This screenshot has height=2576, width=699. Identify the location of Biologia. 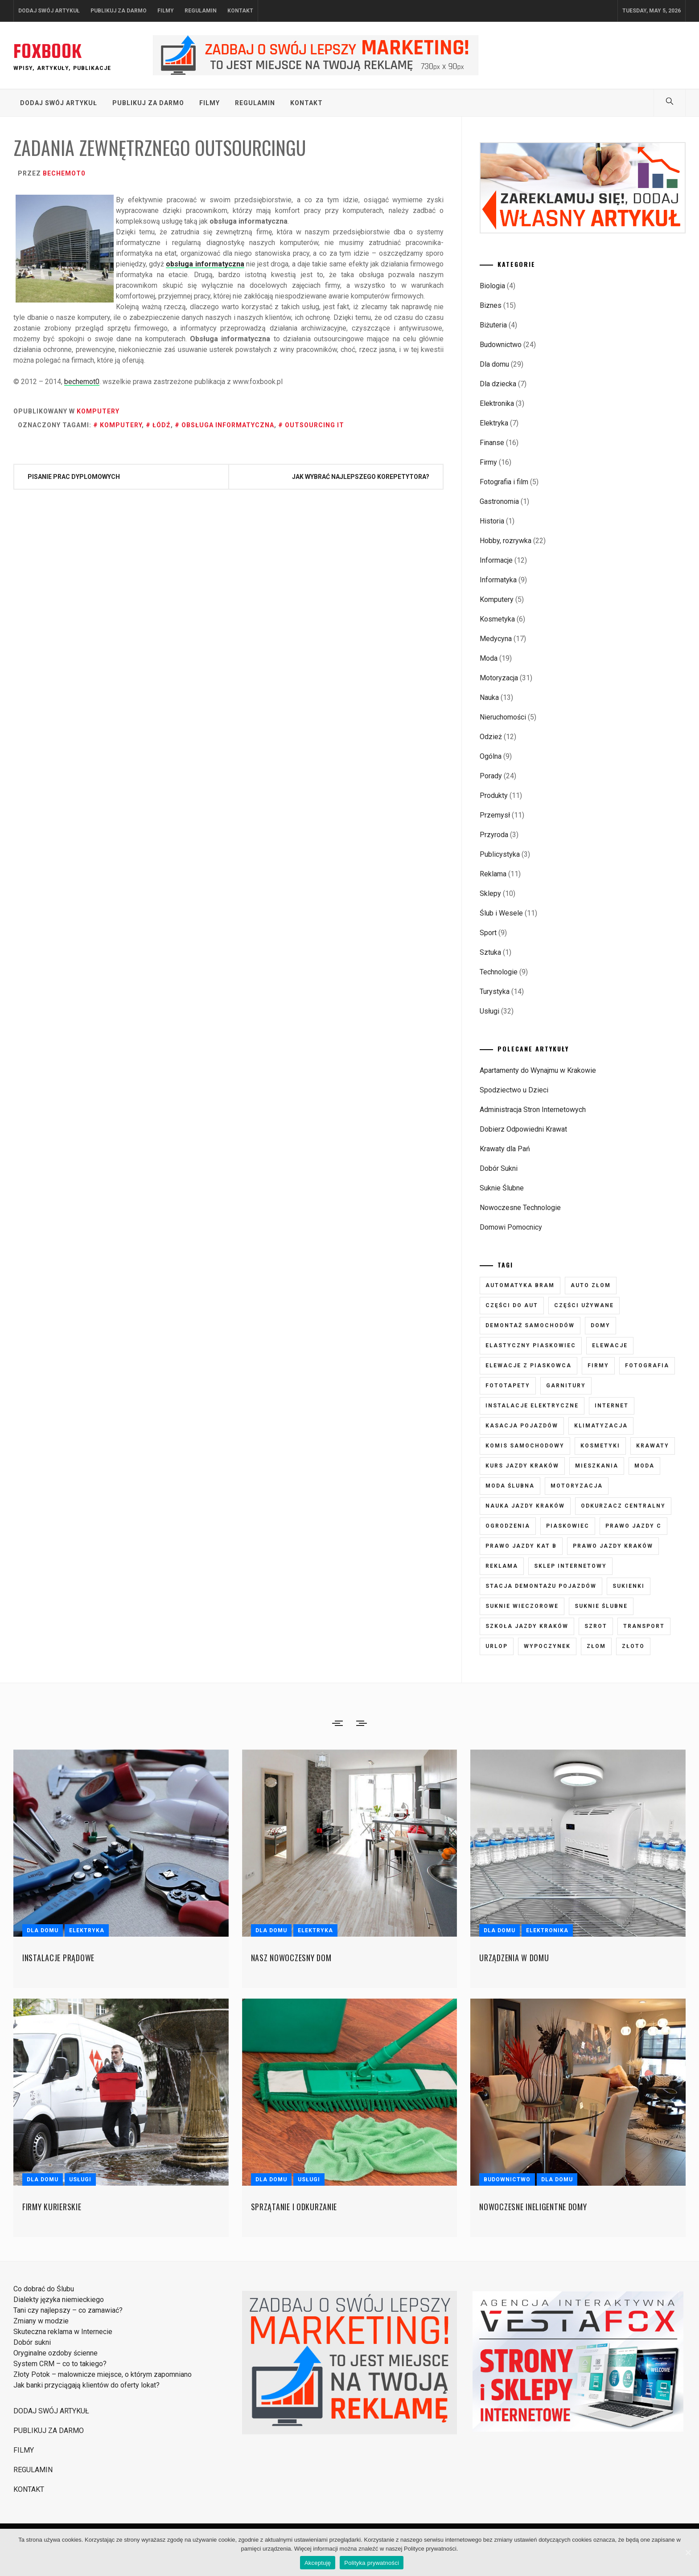
(492, 286).